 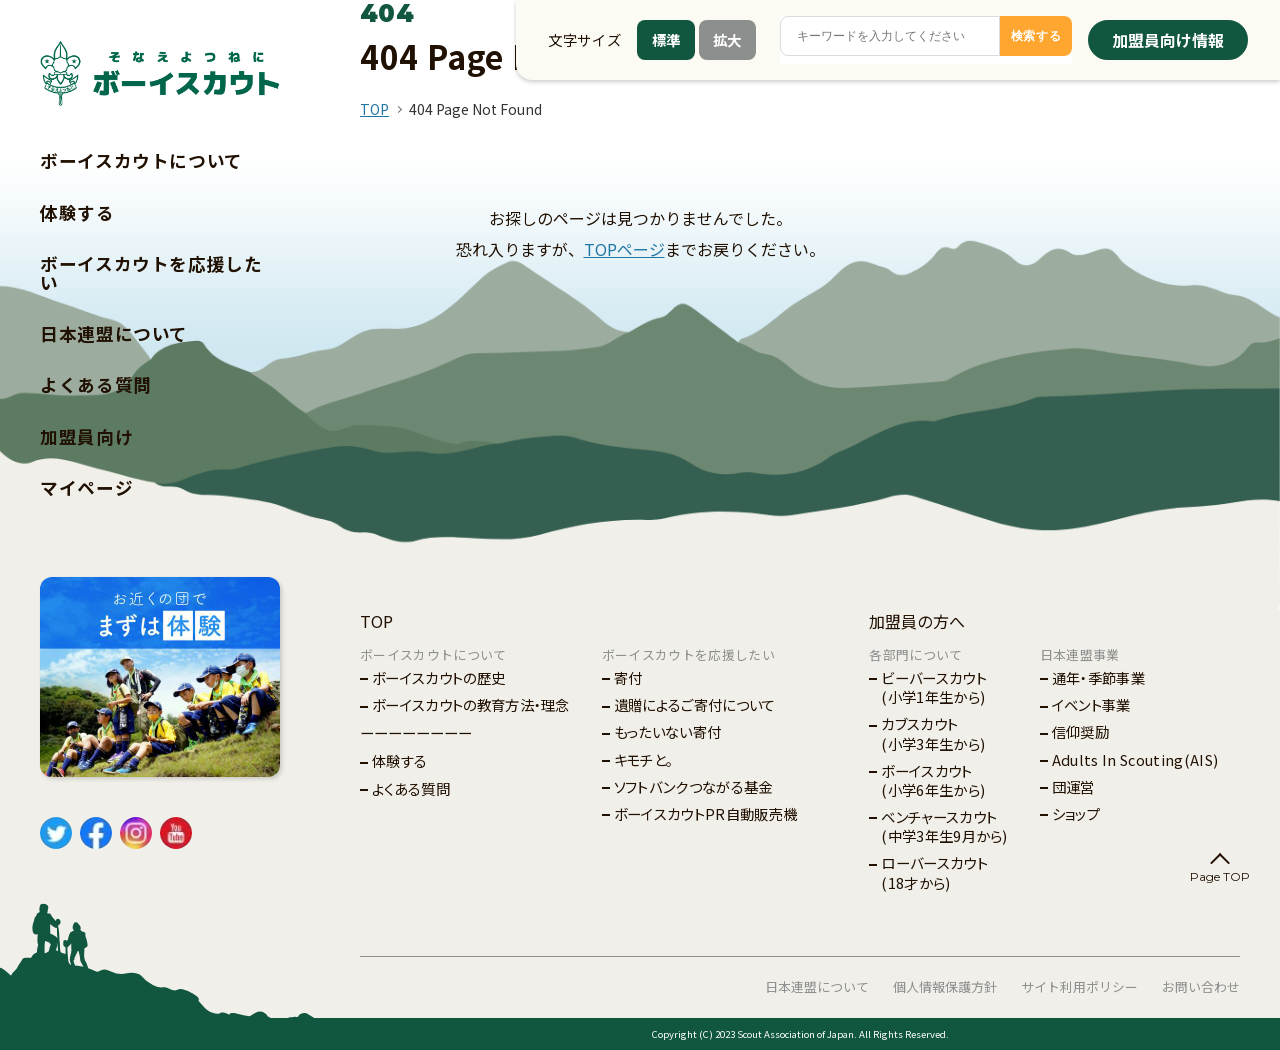 What do you see at coordinates (933, 733) in the screenshot?
I see `カブスカウト(小学3年生から)` at bounding box center [933, 733].